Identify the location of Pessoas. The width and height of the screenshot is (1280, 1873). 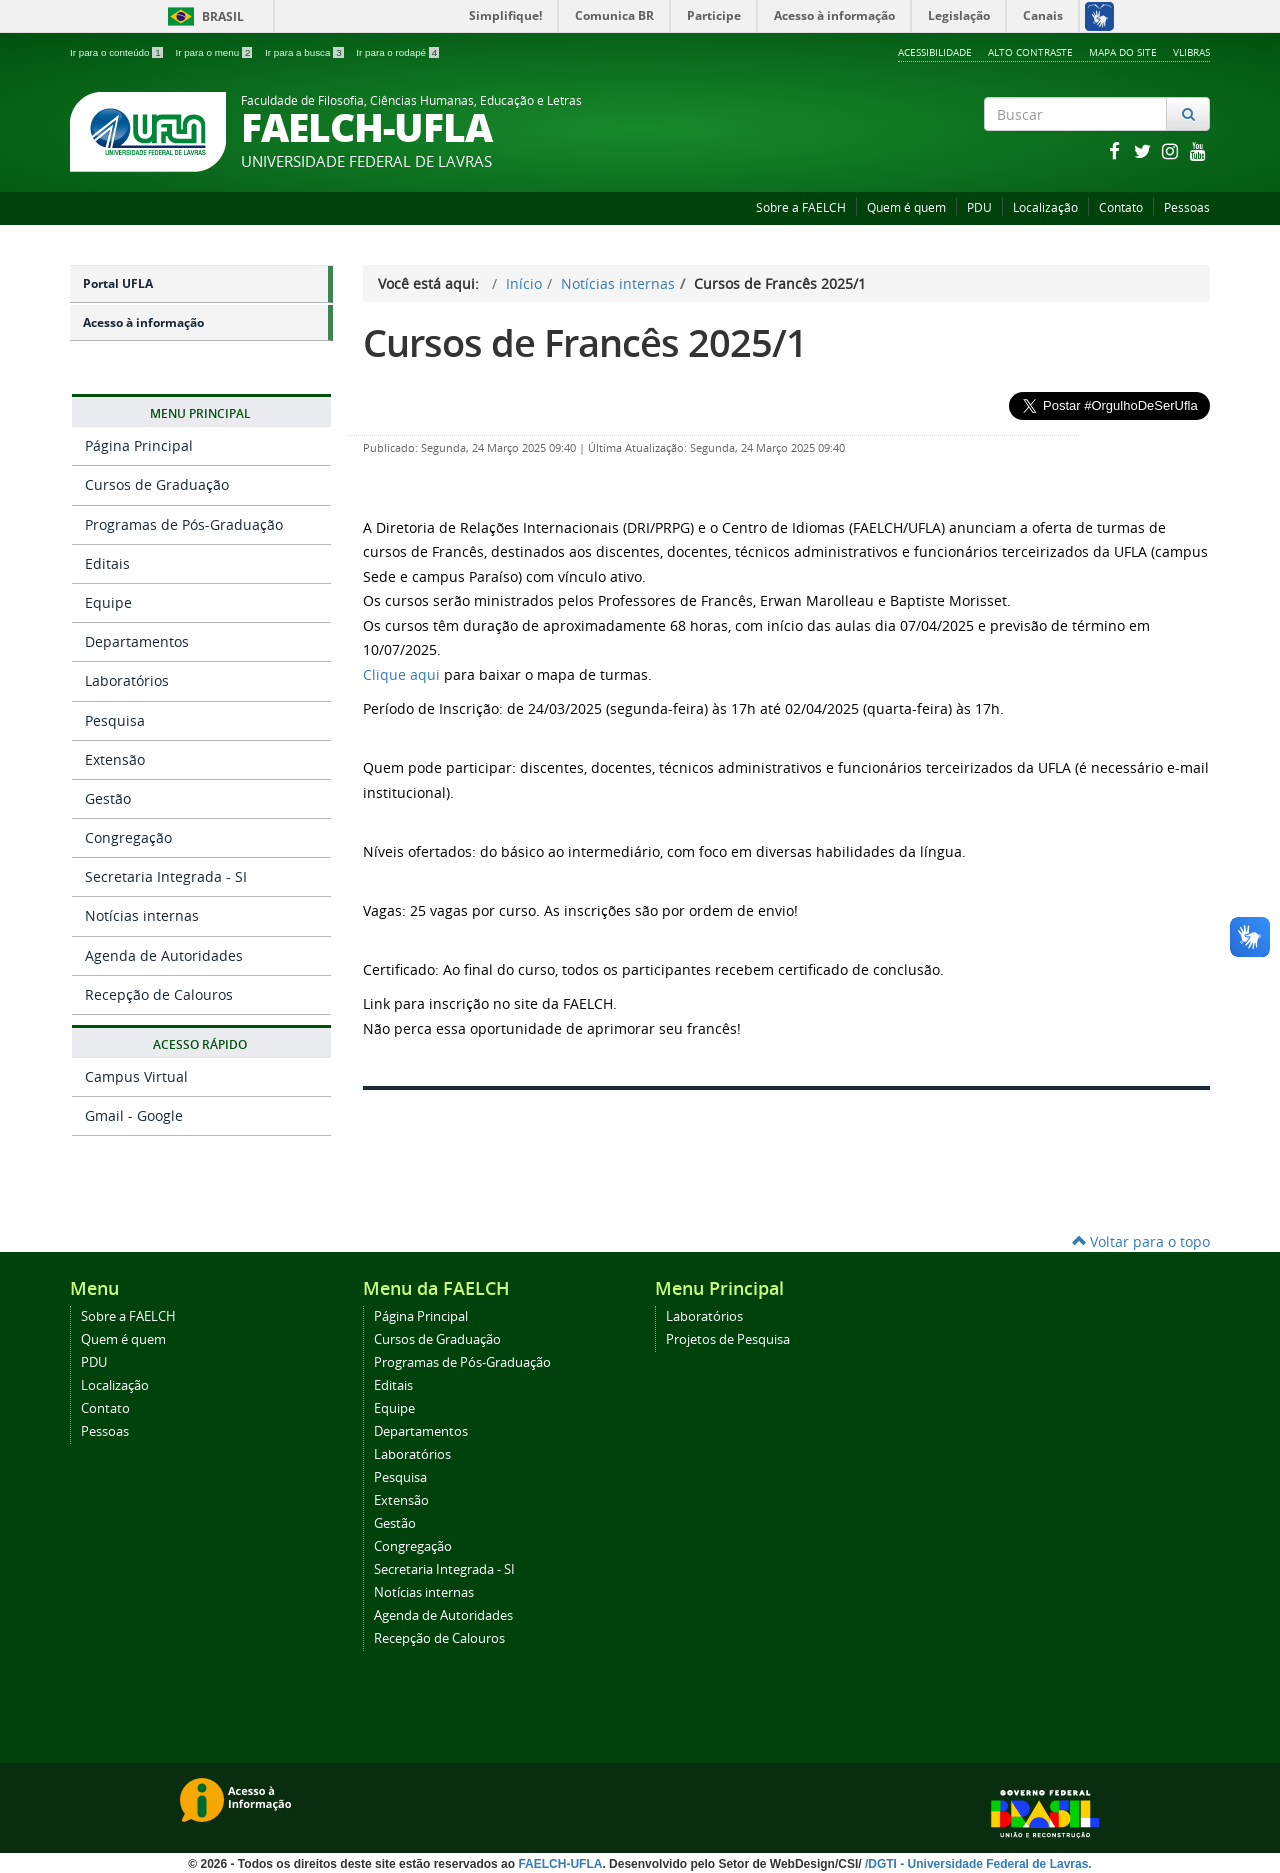
(1187, 207).